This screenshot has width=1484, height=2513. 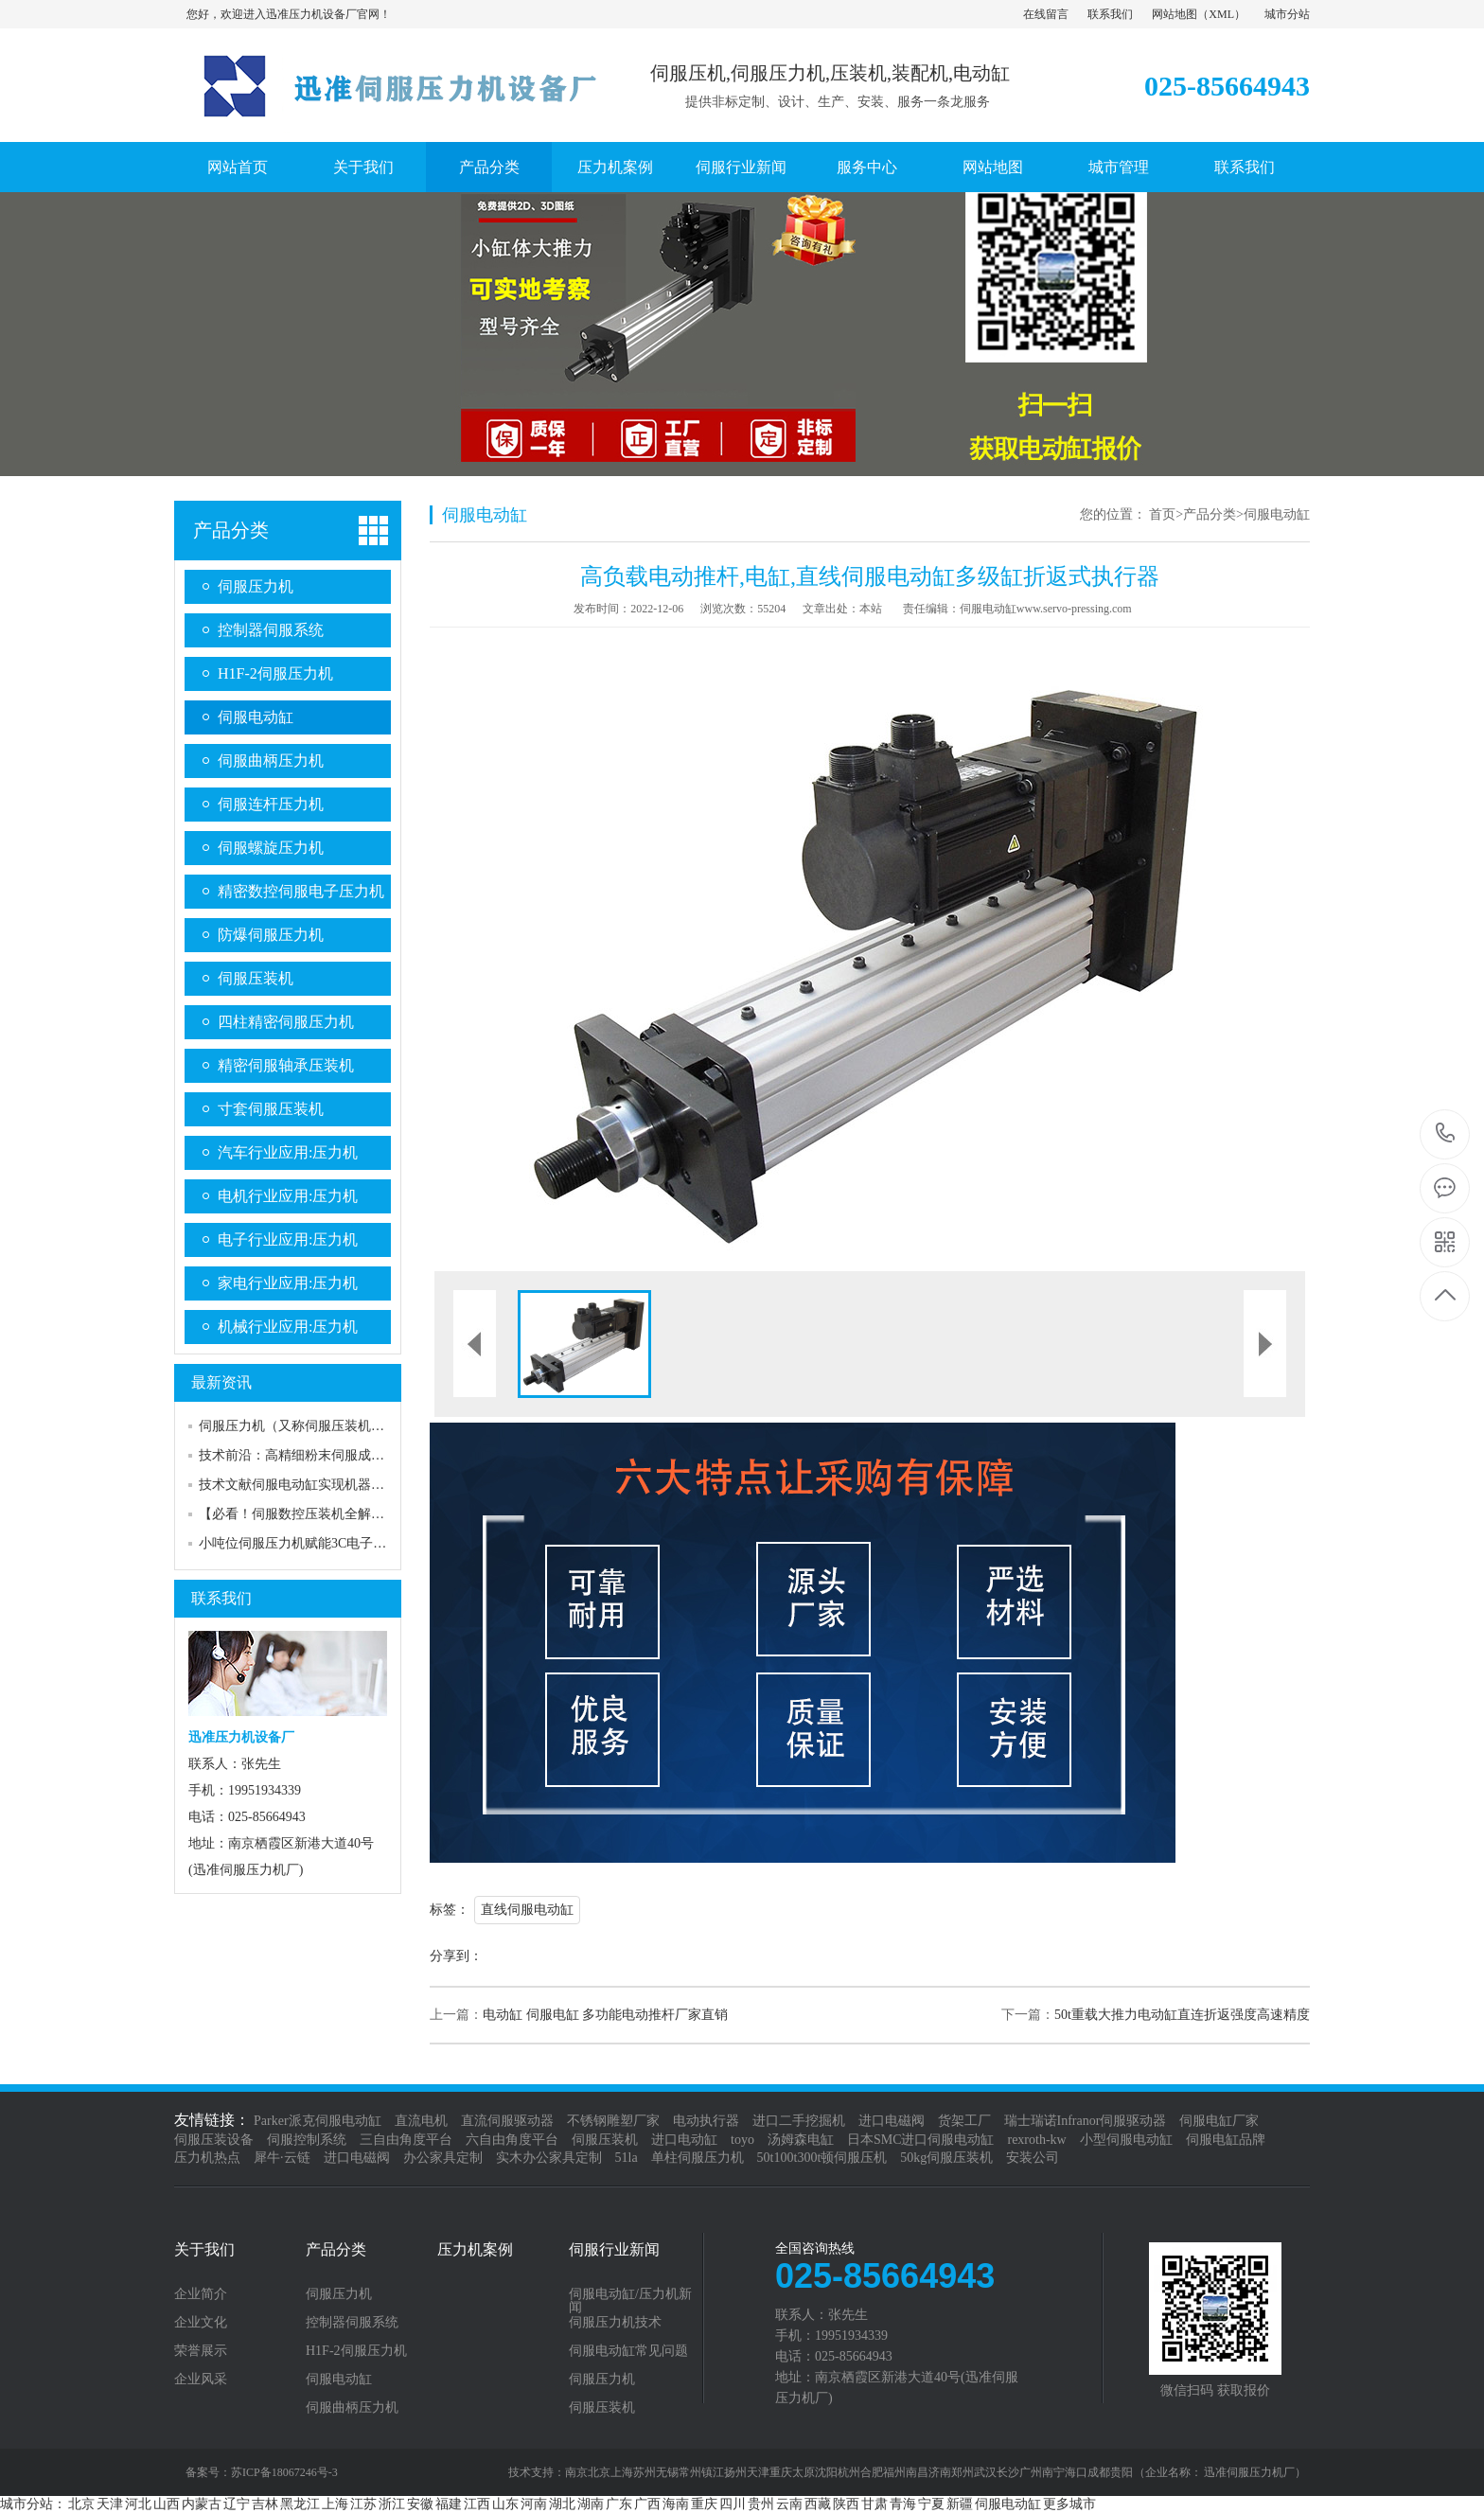 I want to click on 进口二手挖掘机, so click(x=798, y=2121).